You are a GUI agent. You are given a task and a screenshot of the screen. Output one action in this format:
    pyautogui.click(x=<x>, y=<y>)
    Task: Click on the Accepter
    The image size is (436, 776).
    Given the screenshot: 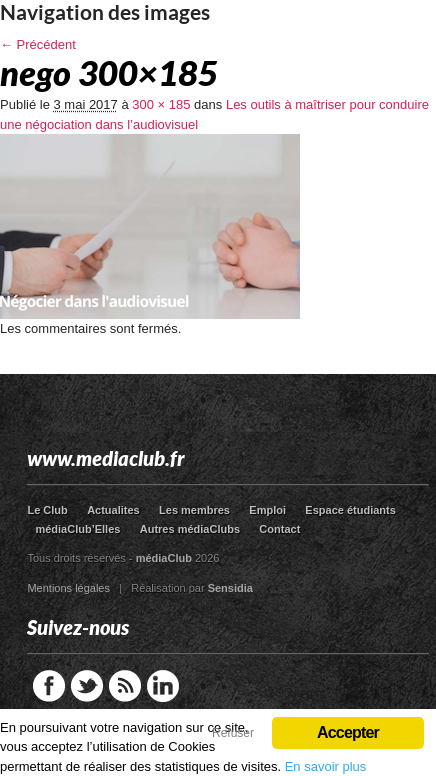 What is the action you would take?
    pyautogui.click(x=348, y=732)
    